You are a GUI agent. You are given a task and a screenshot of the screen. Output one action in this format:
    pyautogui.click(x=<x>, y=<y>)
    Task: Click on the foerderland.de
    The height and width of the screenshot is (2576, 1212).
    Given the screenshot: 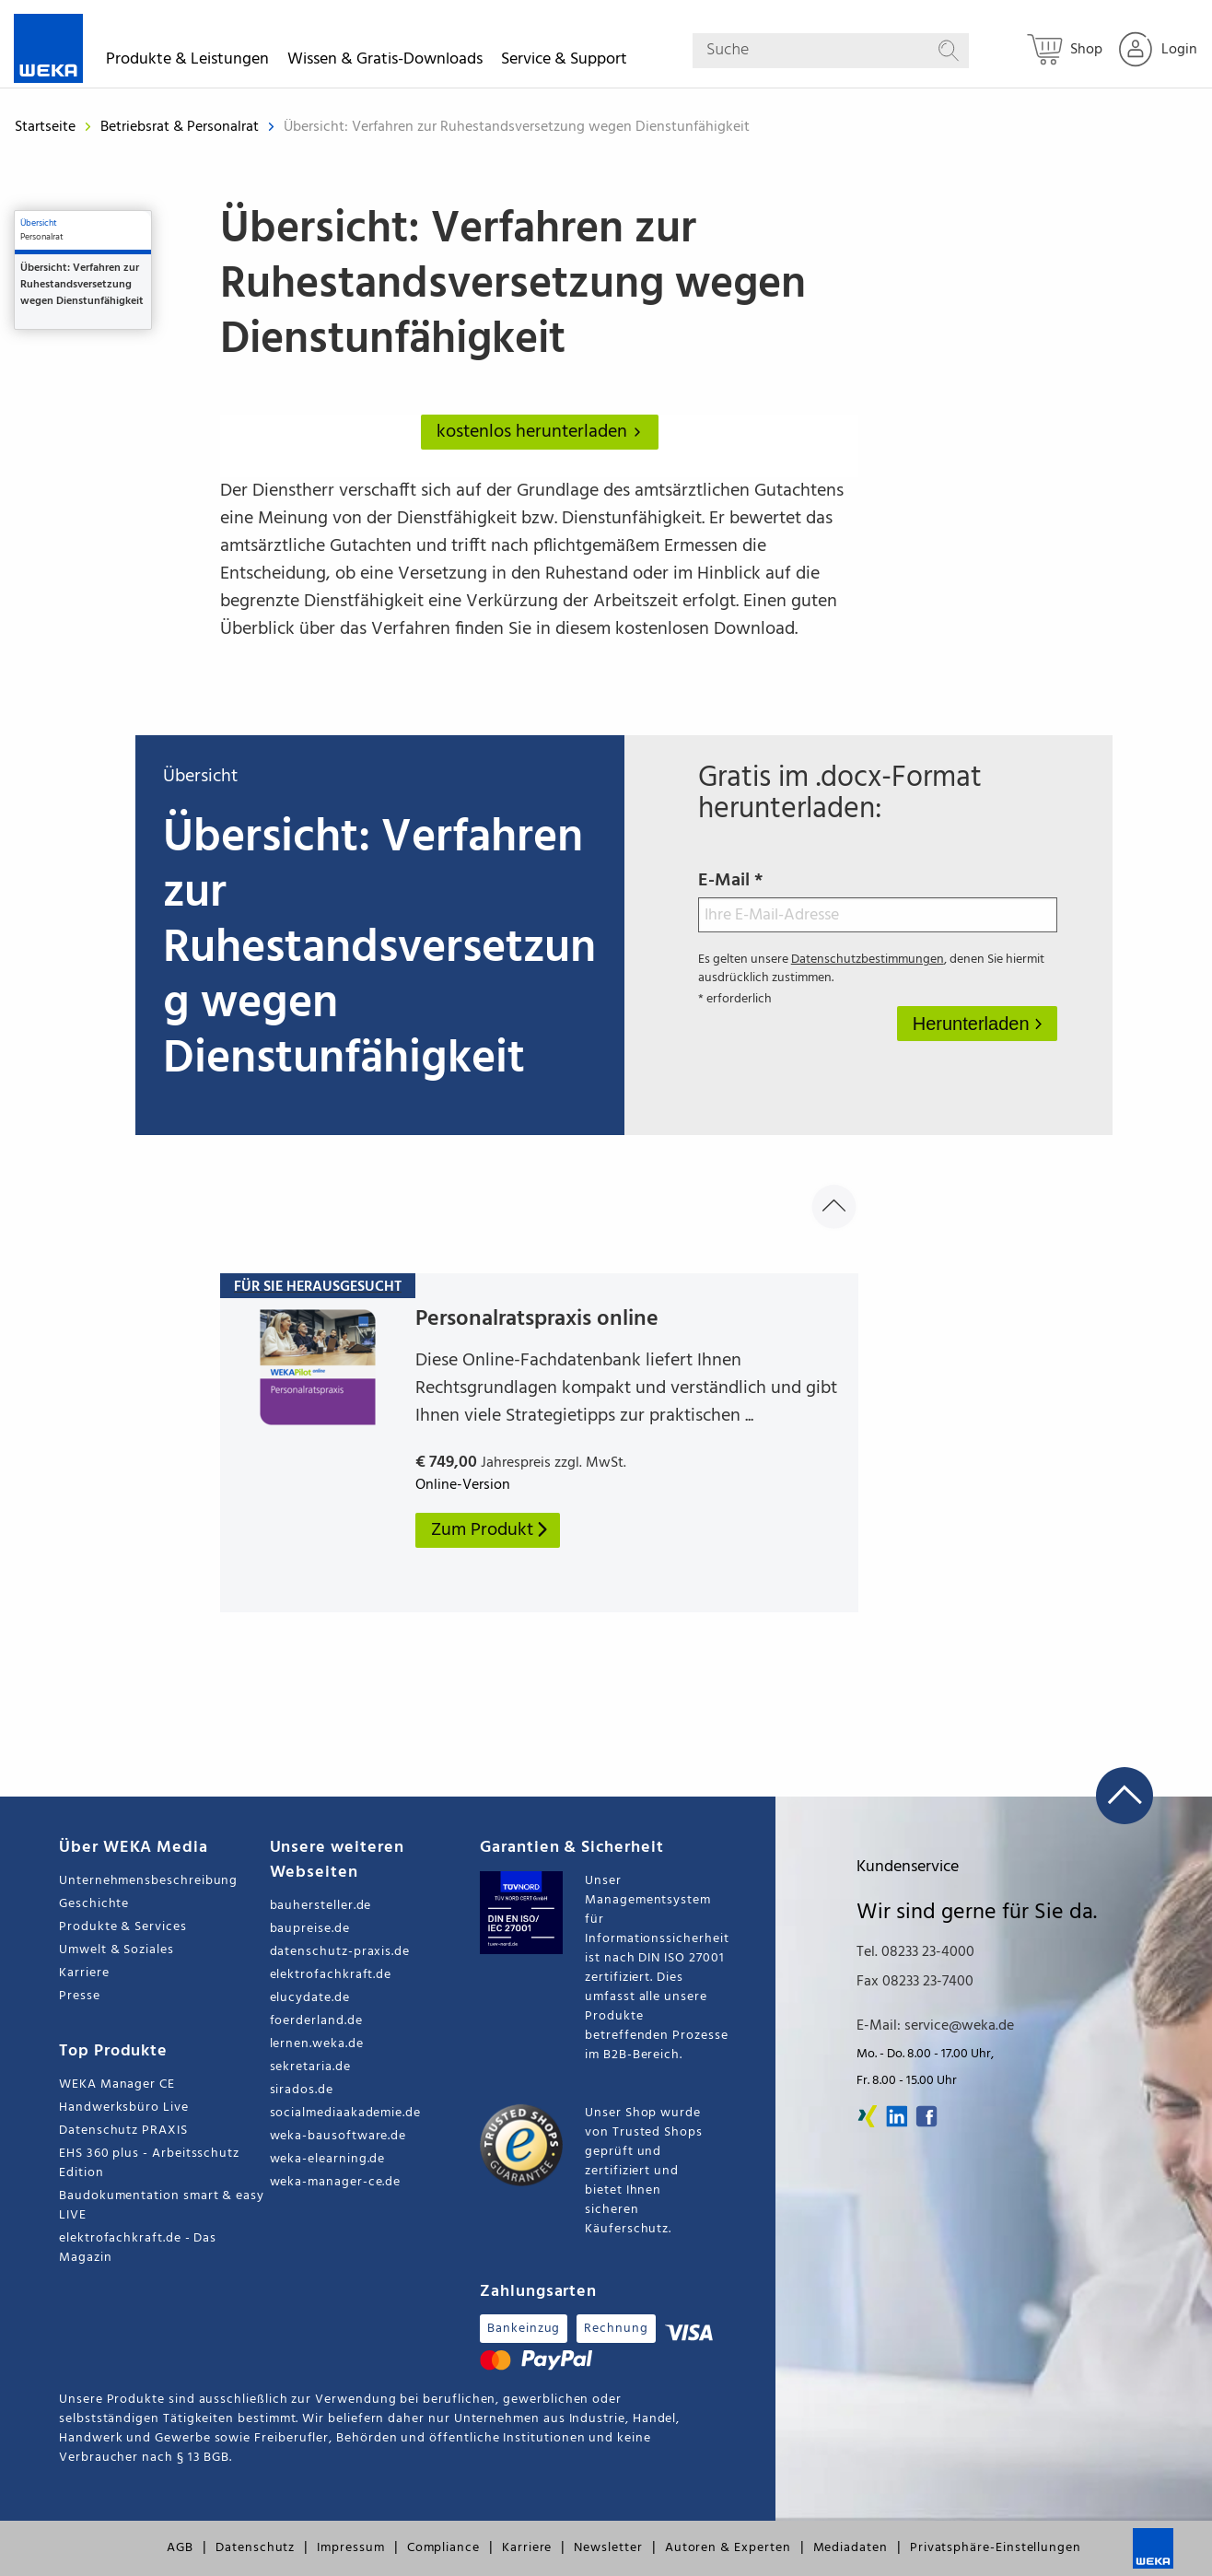 What is the action you would take?
    pyautogui.click(x=316, y=2021)
    